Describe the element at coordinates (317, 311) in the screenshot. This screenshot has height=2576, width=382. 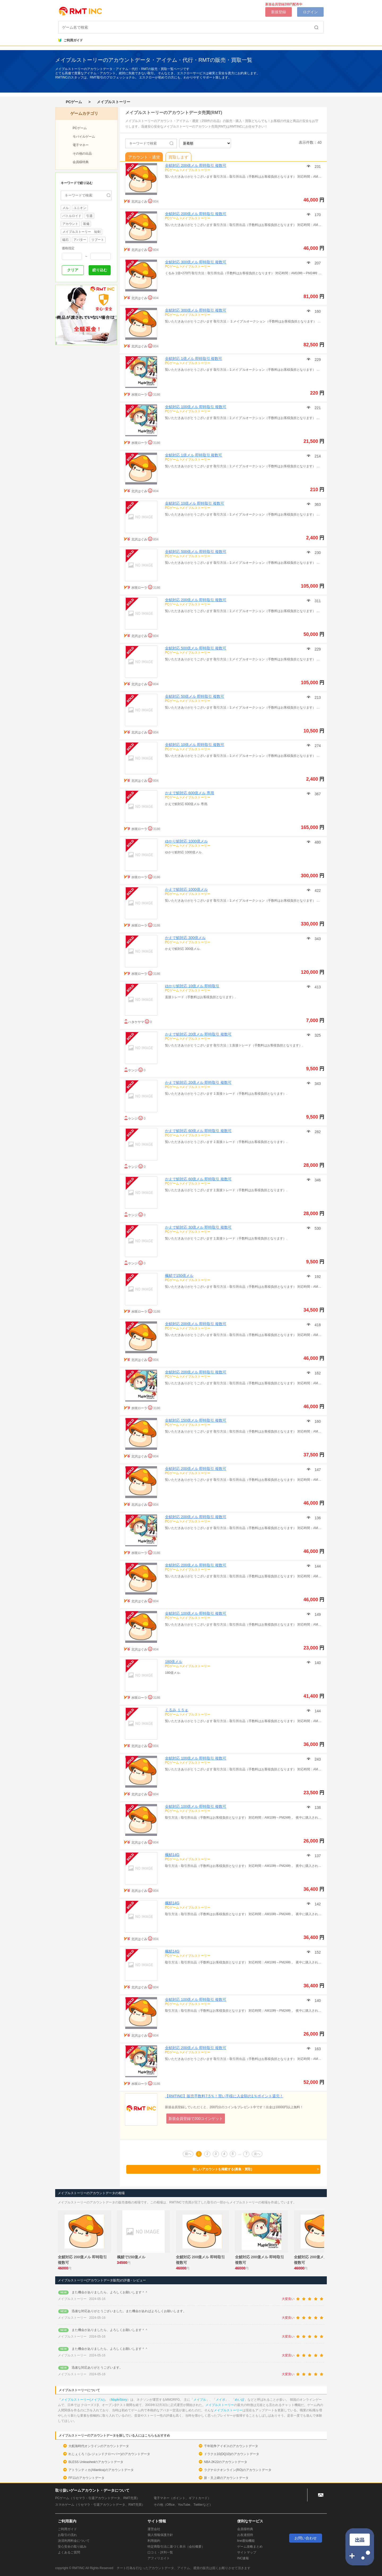
I see `160` at that location.